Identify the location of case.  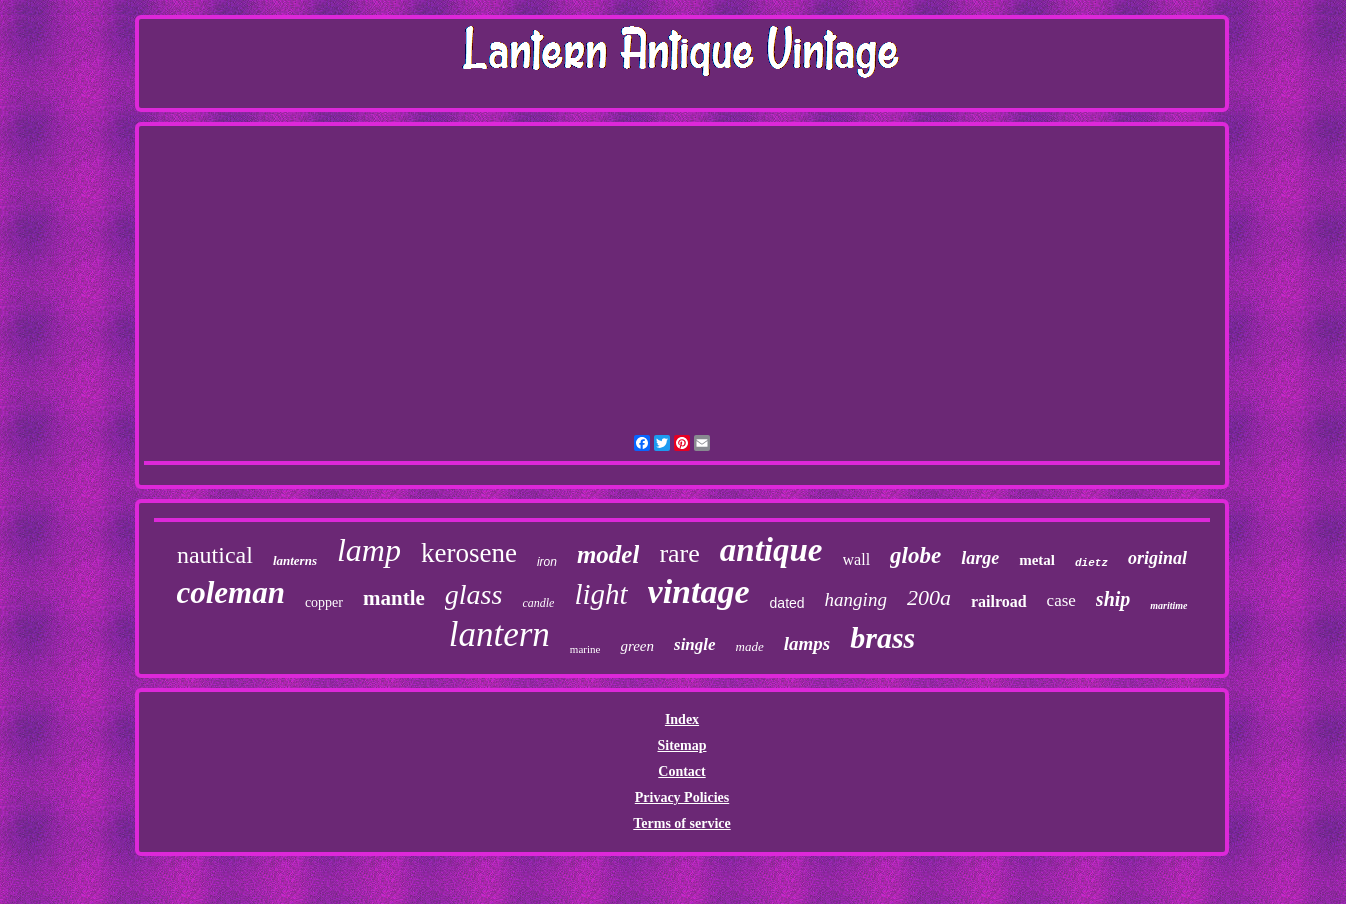
(1061, 600).